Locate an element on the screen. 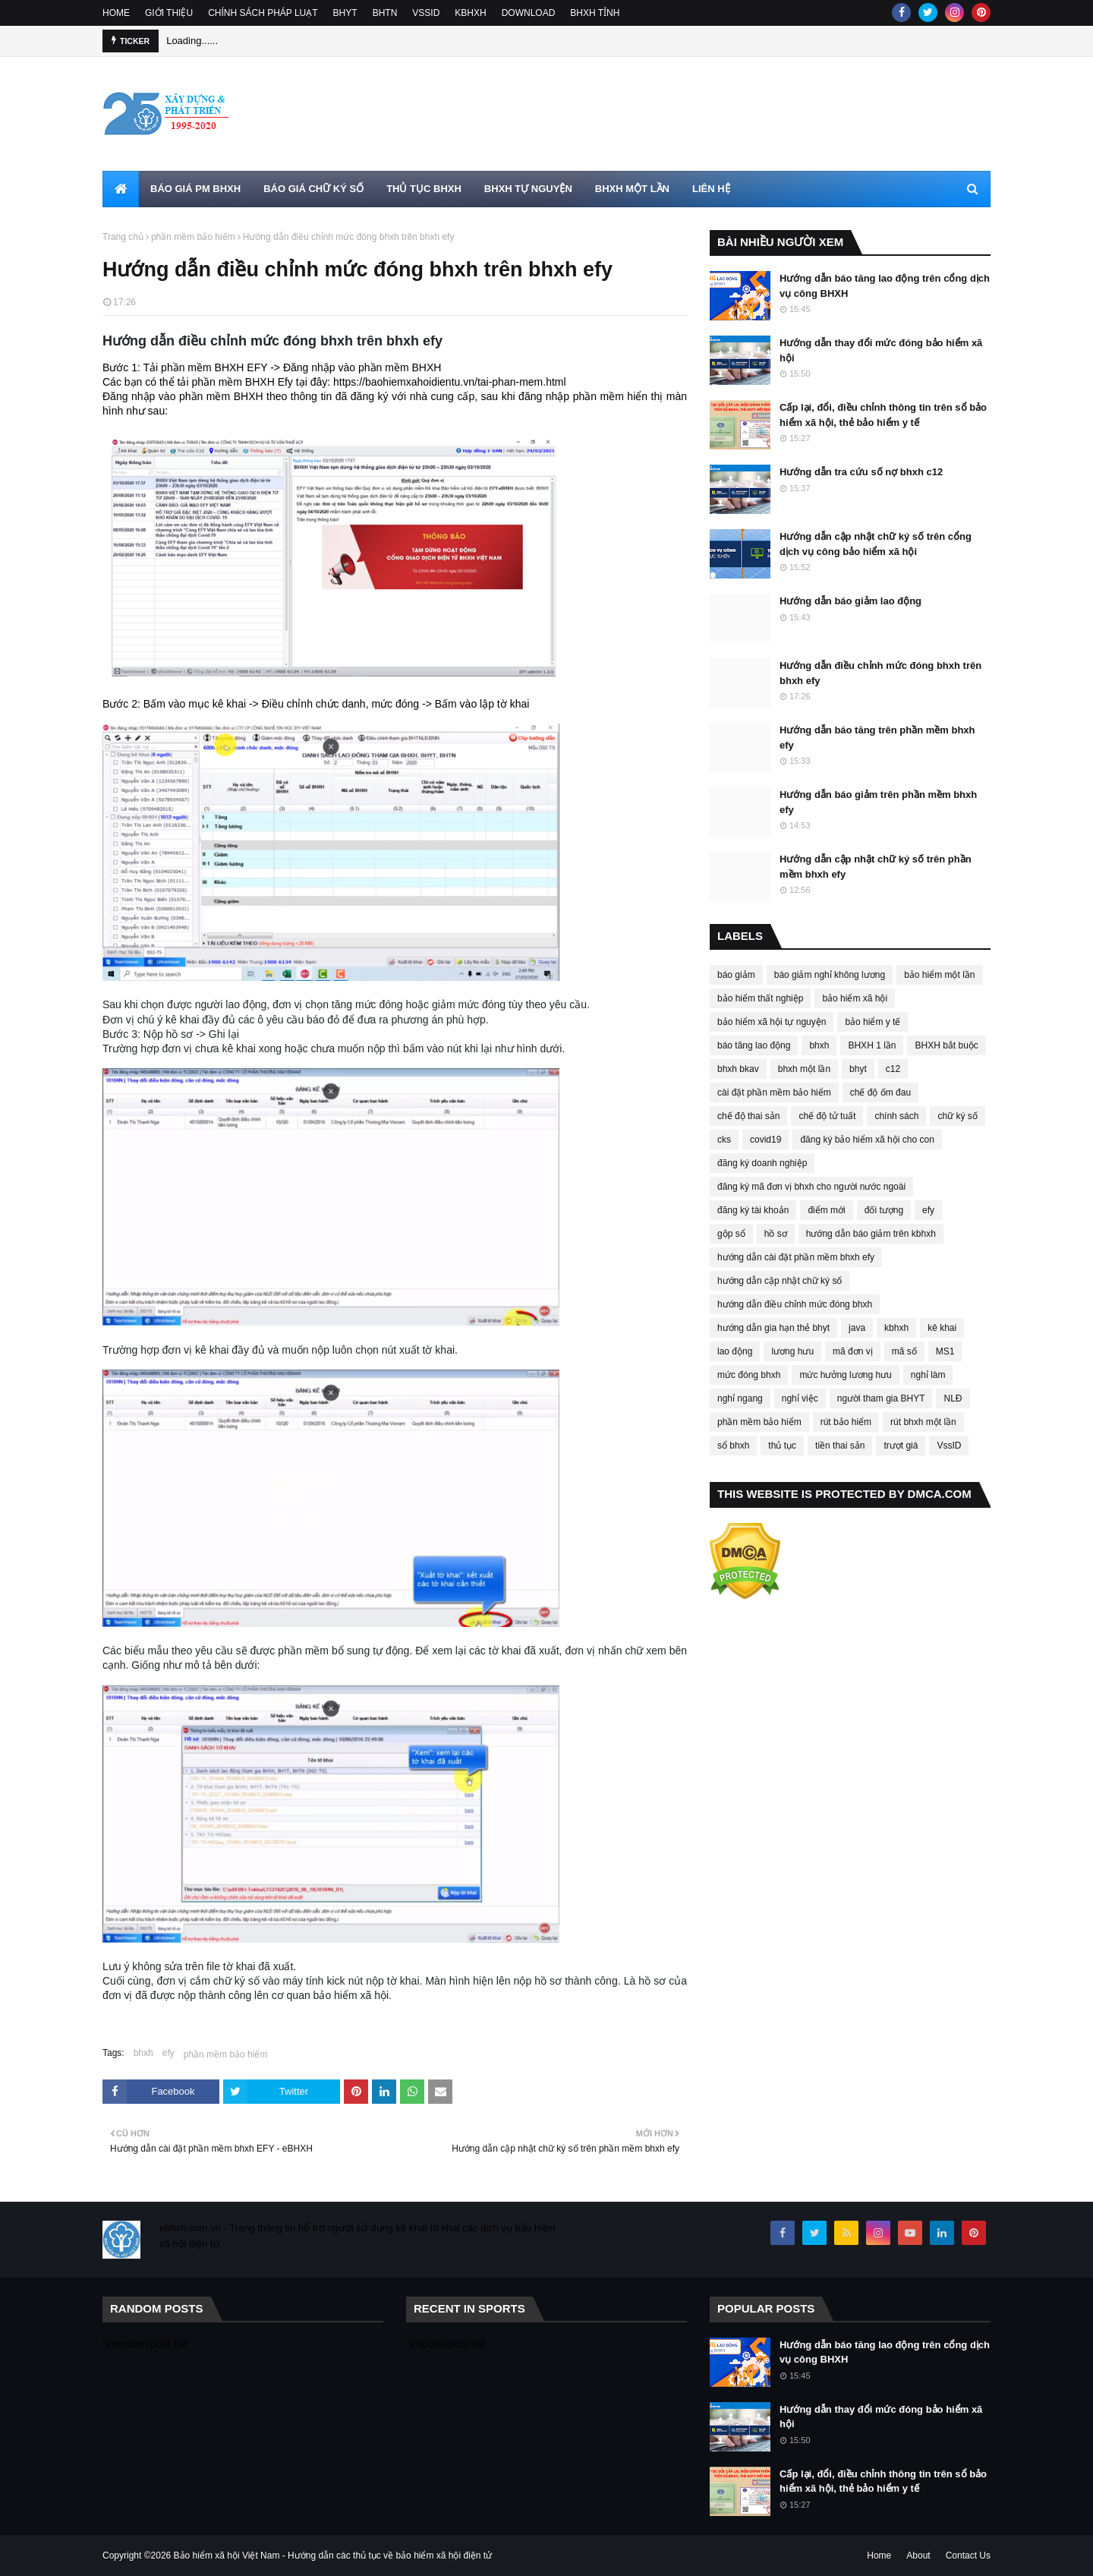 This screenshot has height=2576, width=1093. chế độ ốm đau is located at coordinates (880, 1092).